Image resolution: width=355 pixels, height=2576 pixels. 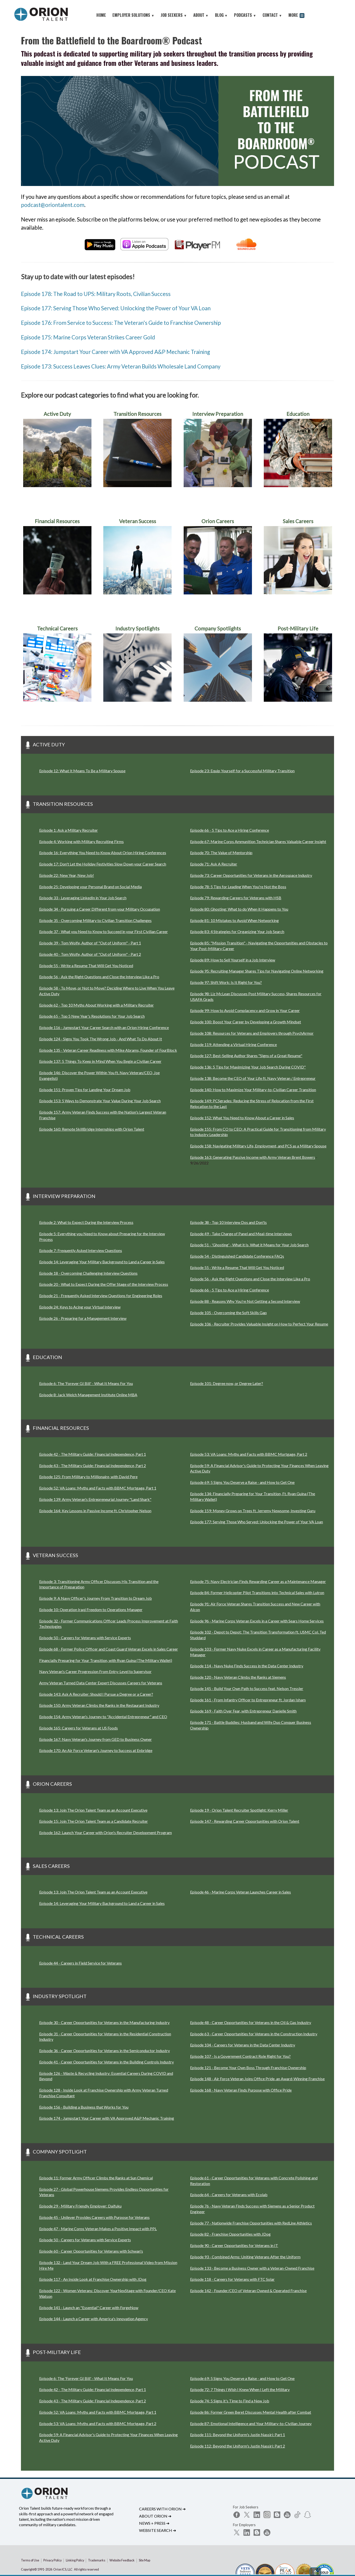 I want to click on Episode 112: Beyond the Uniform's Justin Nassiri: Part 2, so click(x=237, y=2446).